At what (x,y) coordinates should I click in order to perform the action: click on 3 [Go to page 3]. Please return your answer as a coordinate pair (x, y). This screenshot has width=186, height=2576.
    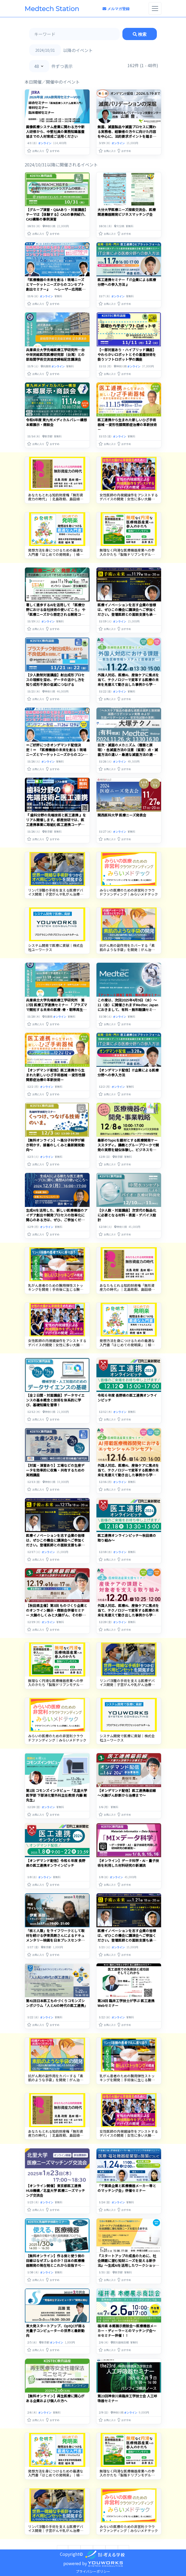
    Looking at the image, I should click on (99, 2537).